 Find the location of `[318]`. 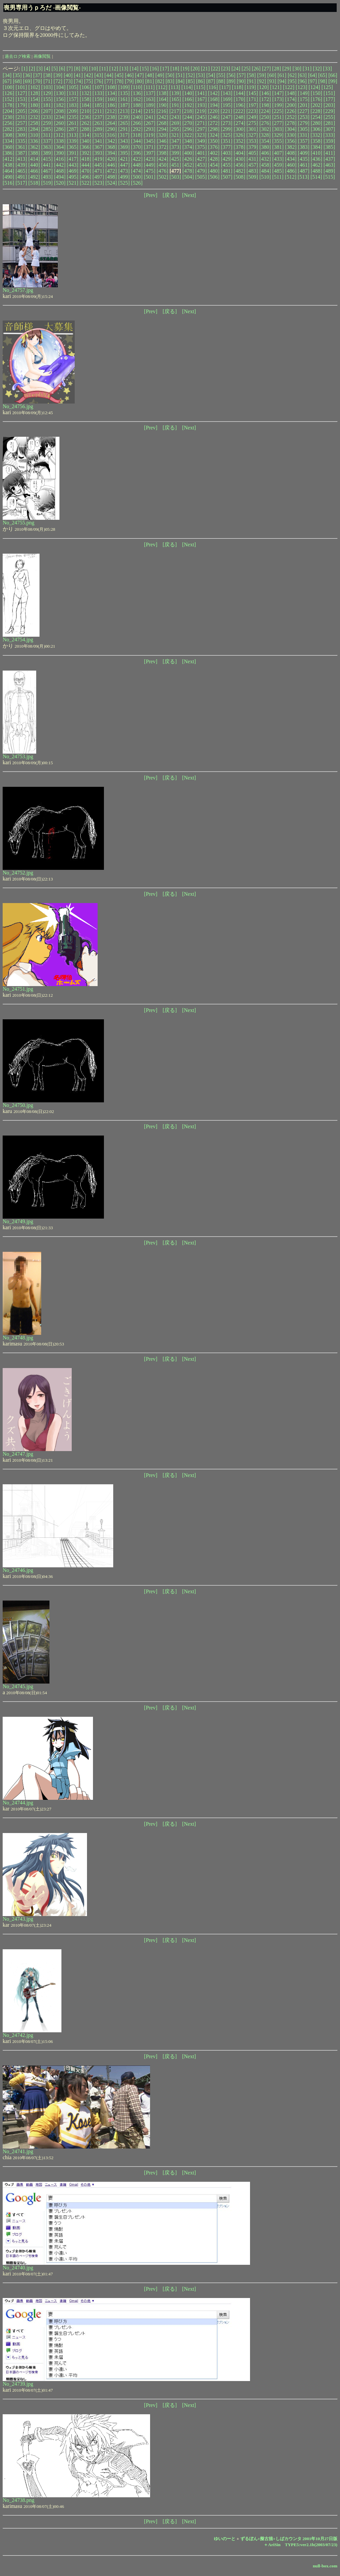

[318] is located at coordinates (136, 135).